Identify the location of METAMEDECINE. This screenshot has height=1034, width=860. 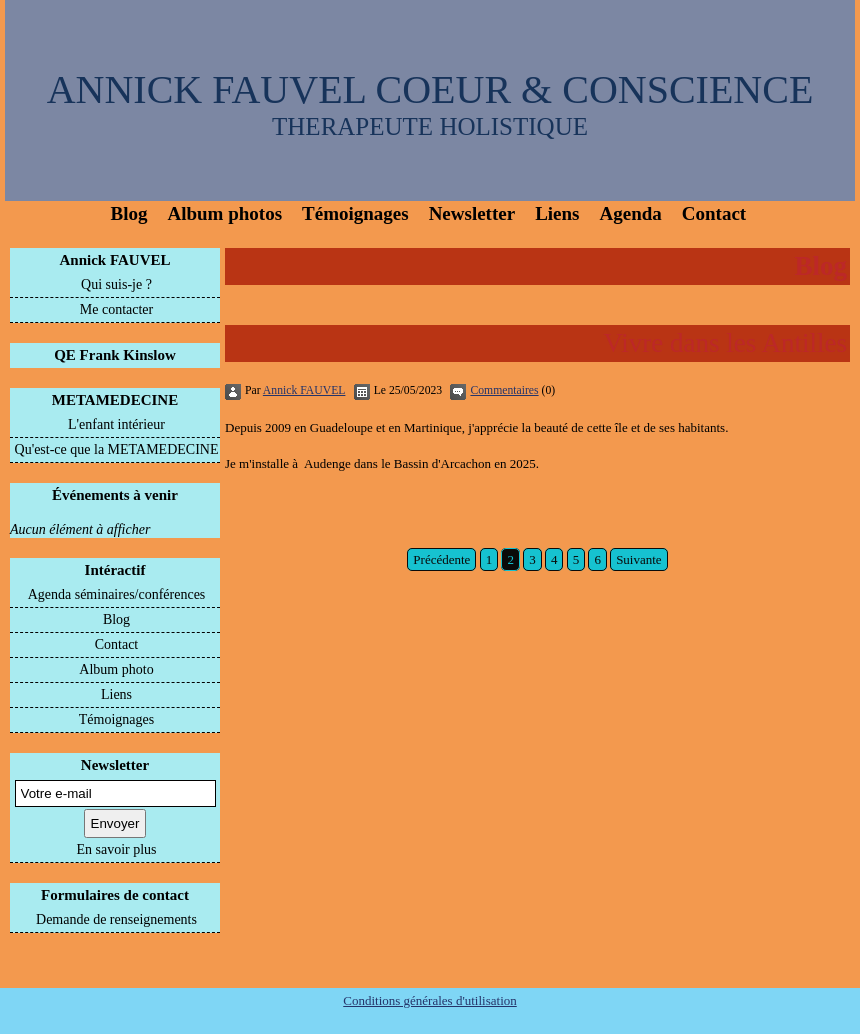
(115, 400).